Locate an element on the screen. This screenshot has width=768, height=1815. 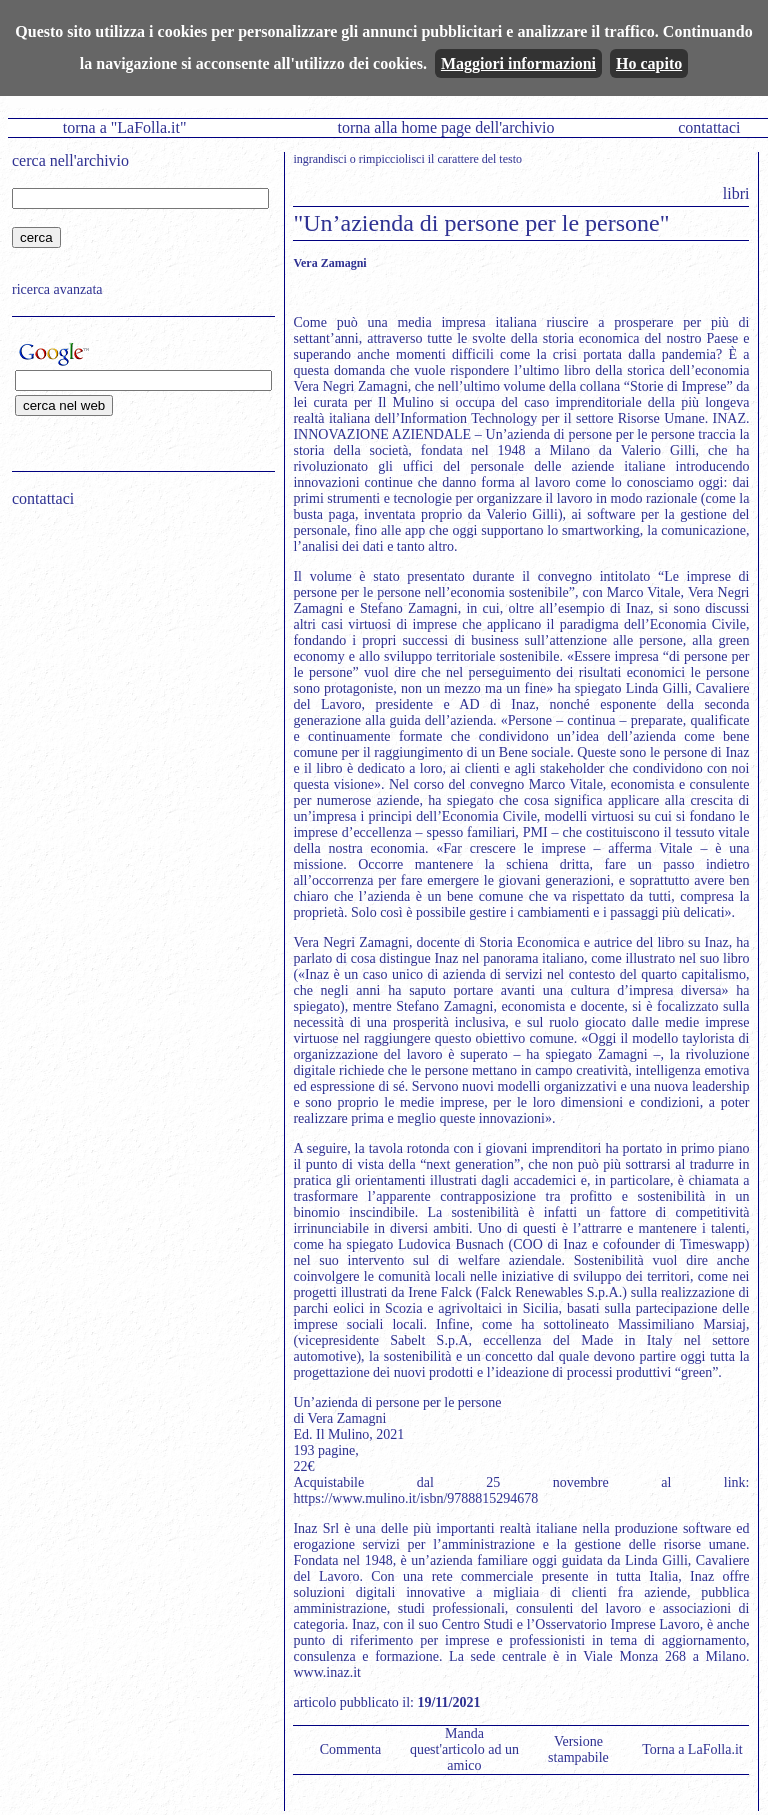
Versione stampabile is located at coordinates (578, 1749).